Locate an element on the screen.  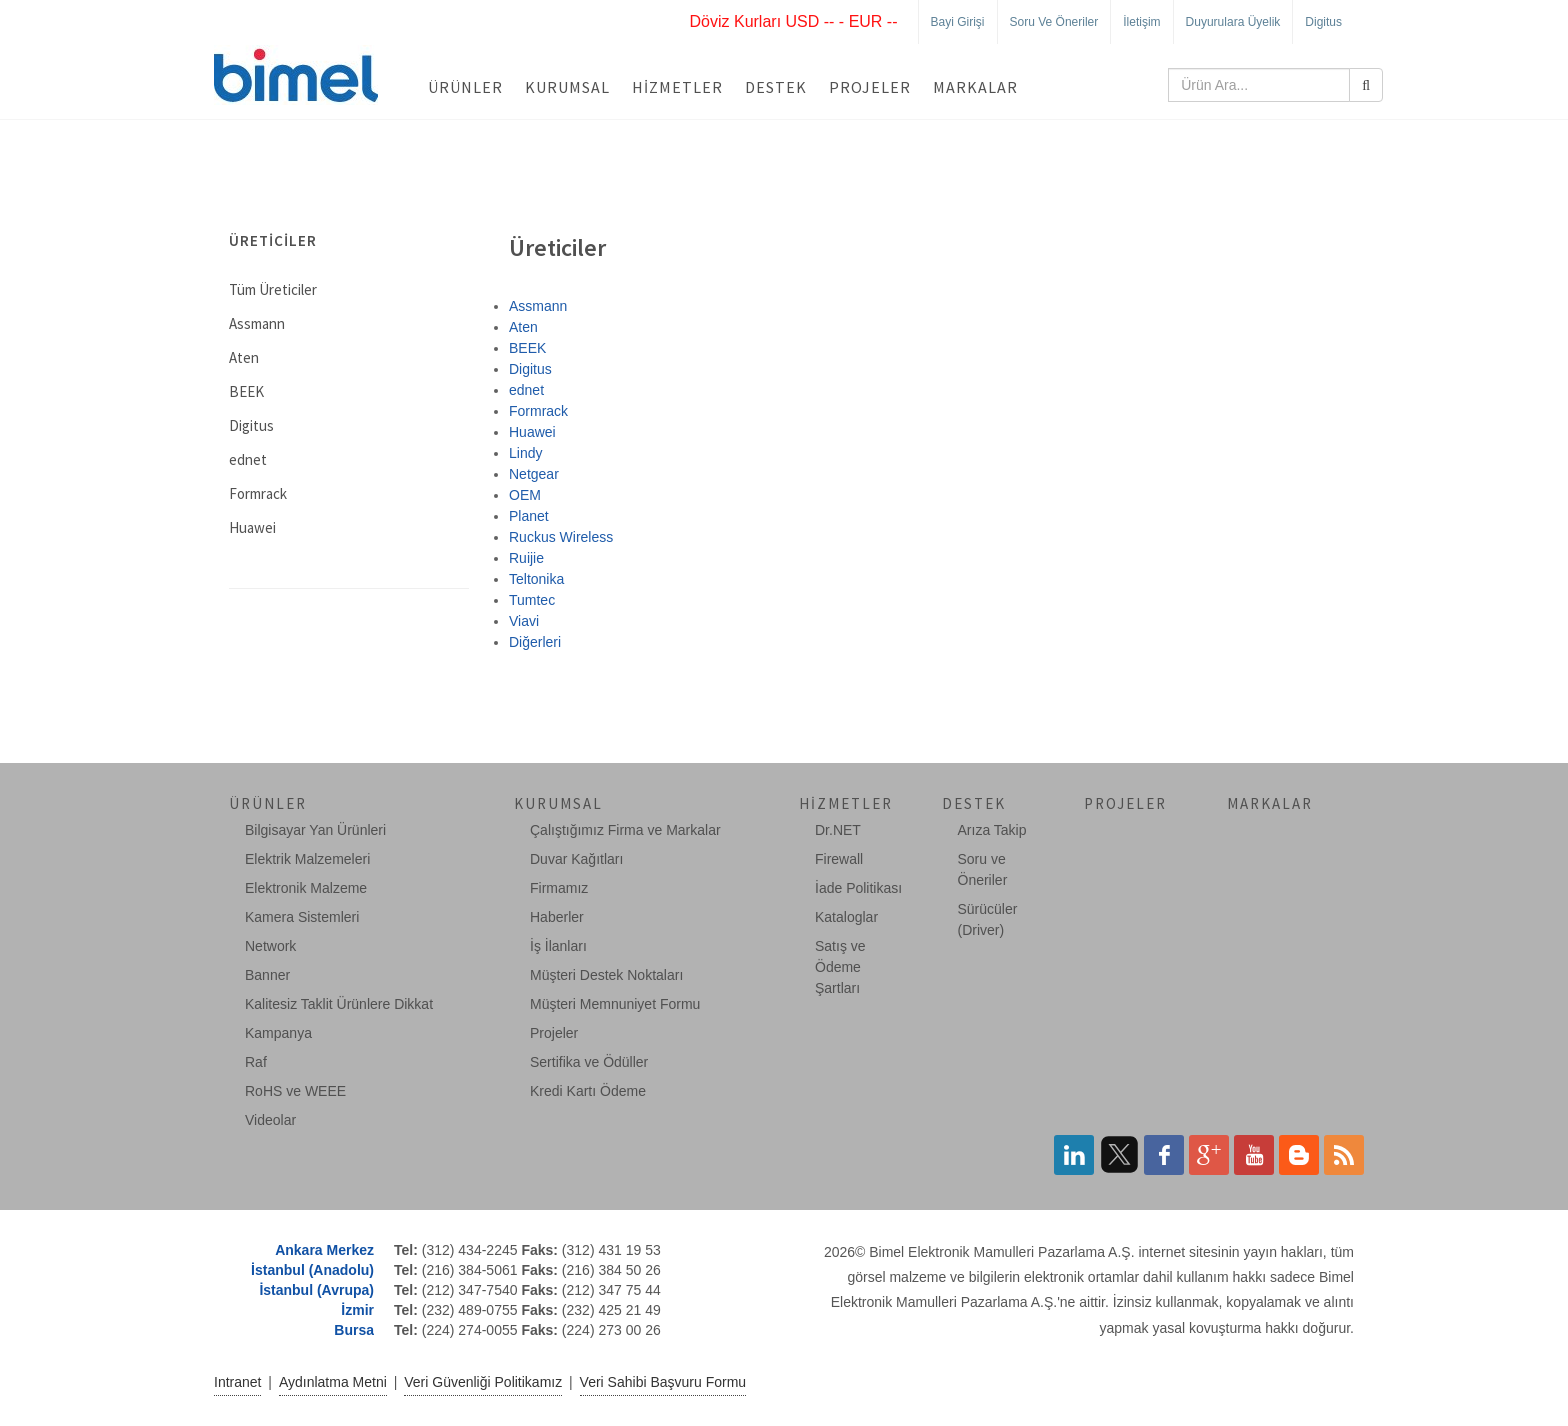
Veri Sahibi Başvuru Formu is located at coordinates (663, 1382).